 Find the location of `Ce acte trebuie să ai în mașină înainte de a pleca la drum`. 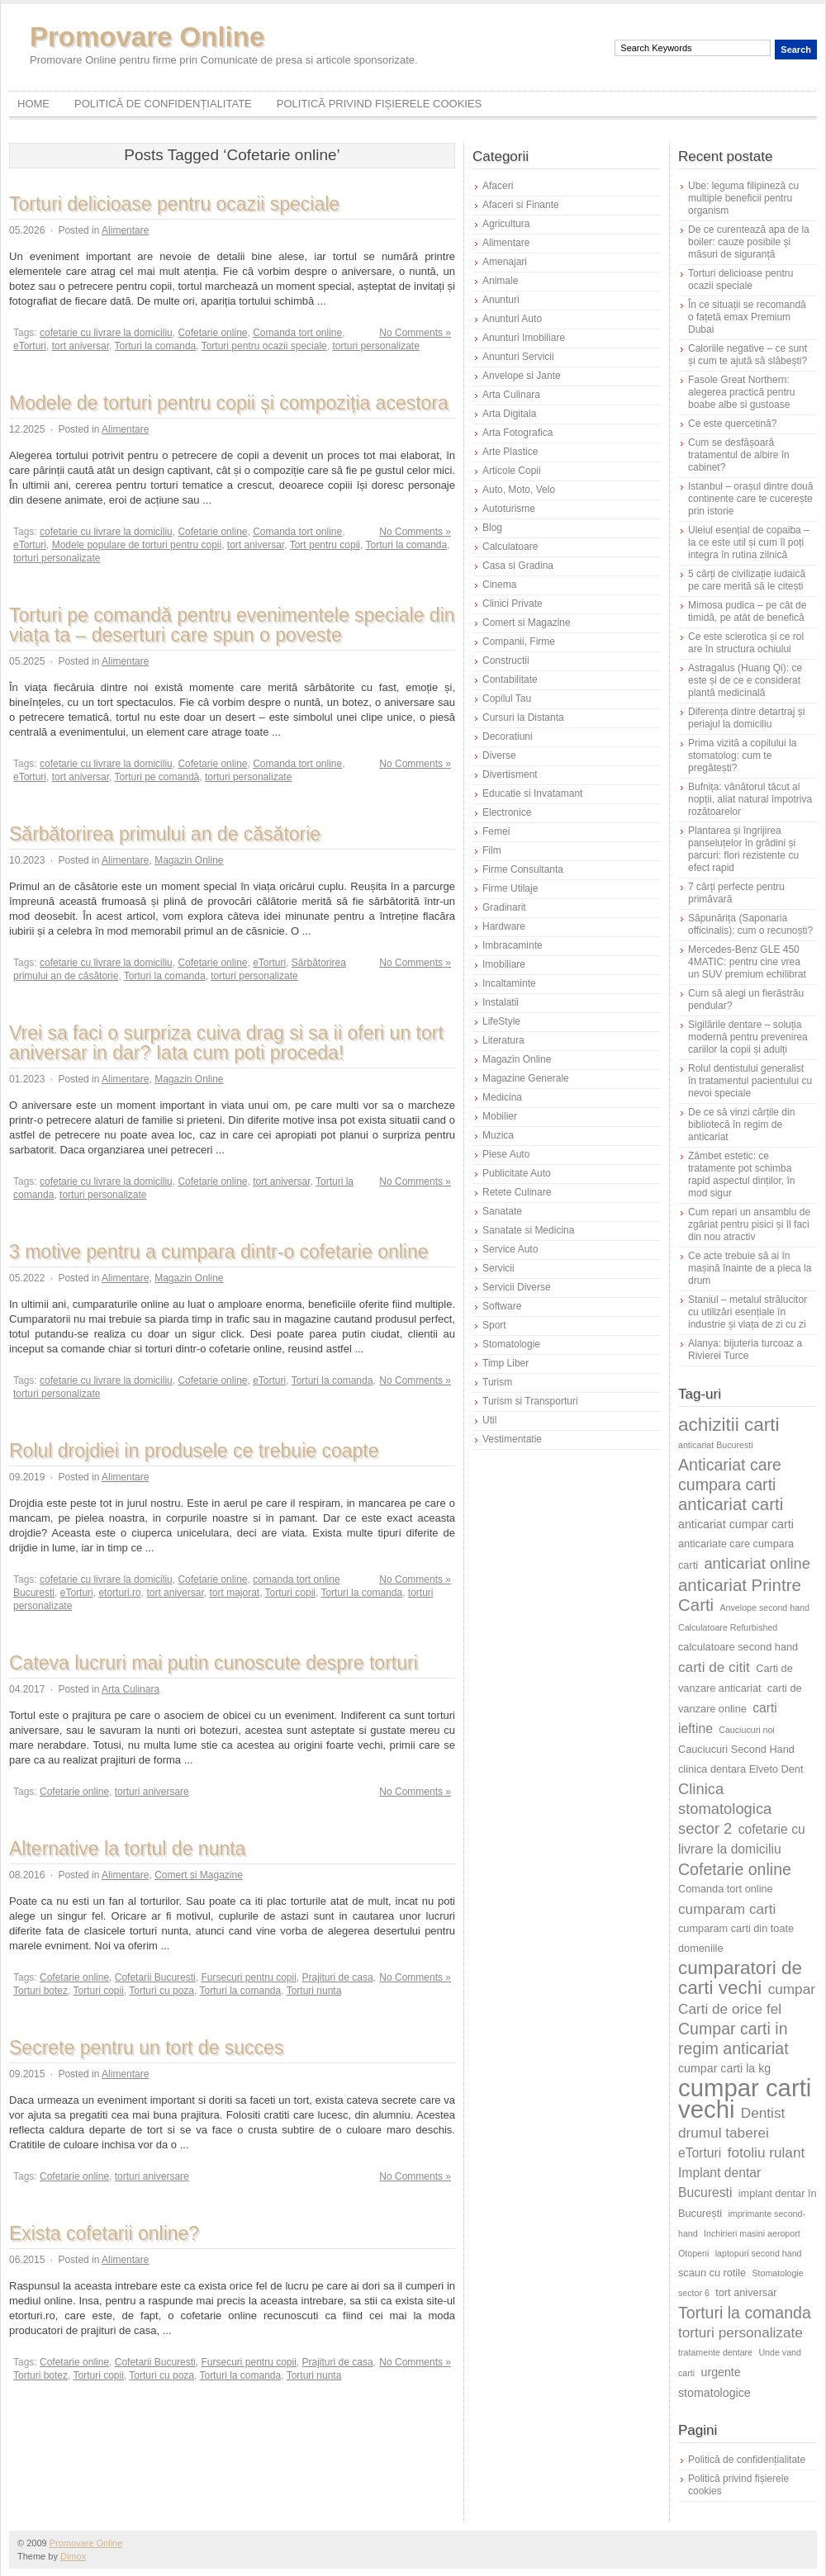

Ce acte trebuie să ai în mașină înainte de a pleca la drum is located at coordinates (749, 1268).